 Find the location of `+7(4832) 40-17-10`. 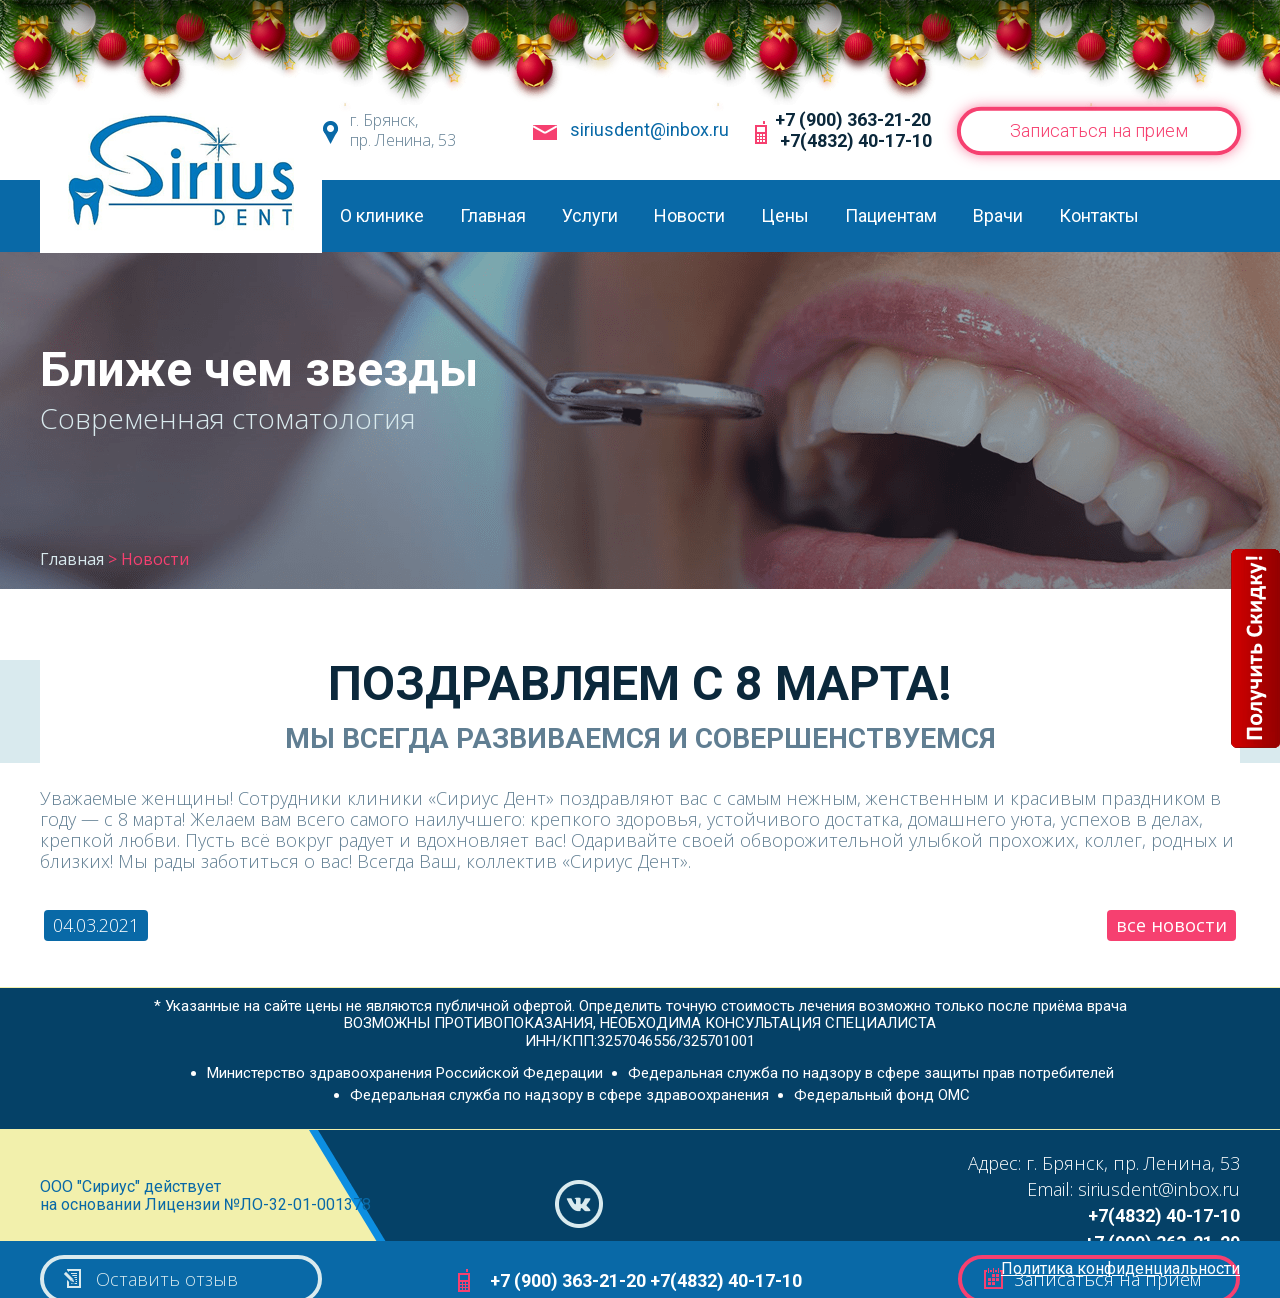

+7(4832) 40-17-10 is located at coordinates (856, 140).